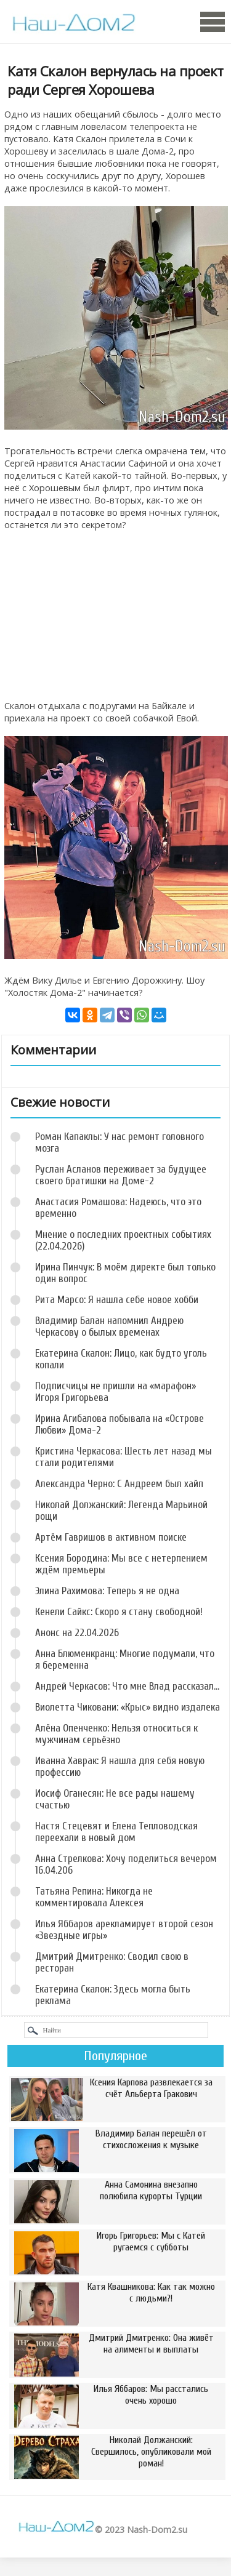  I want to click on Виолетта Чиковани: «Крыс» видно издалека, so click(127, 1707).